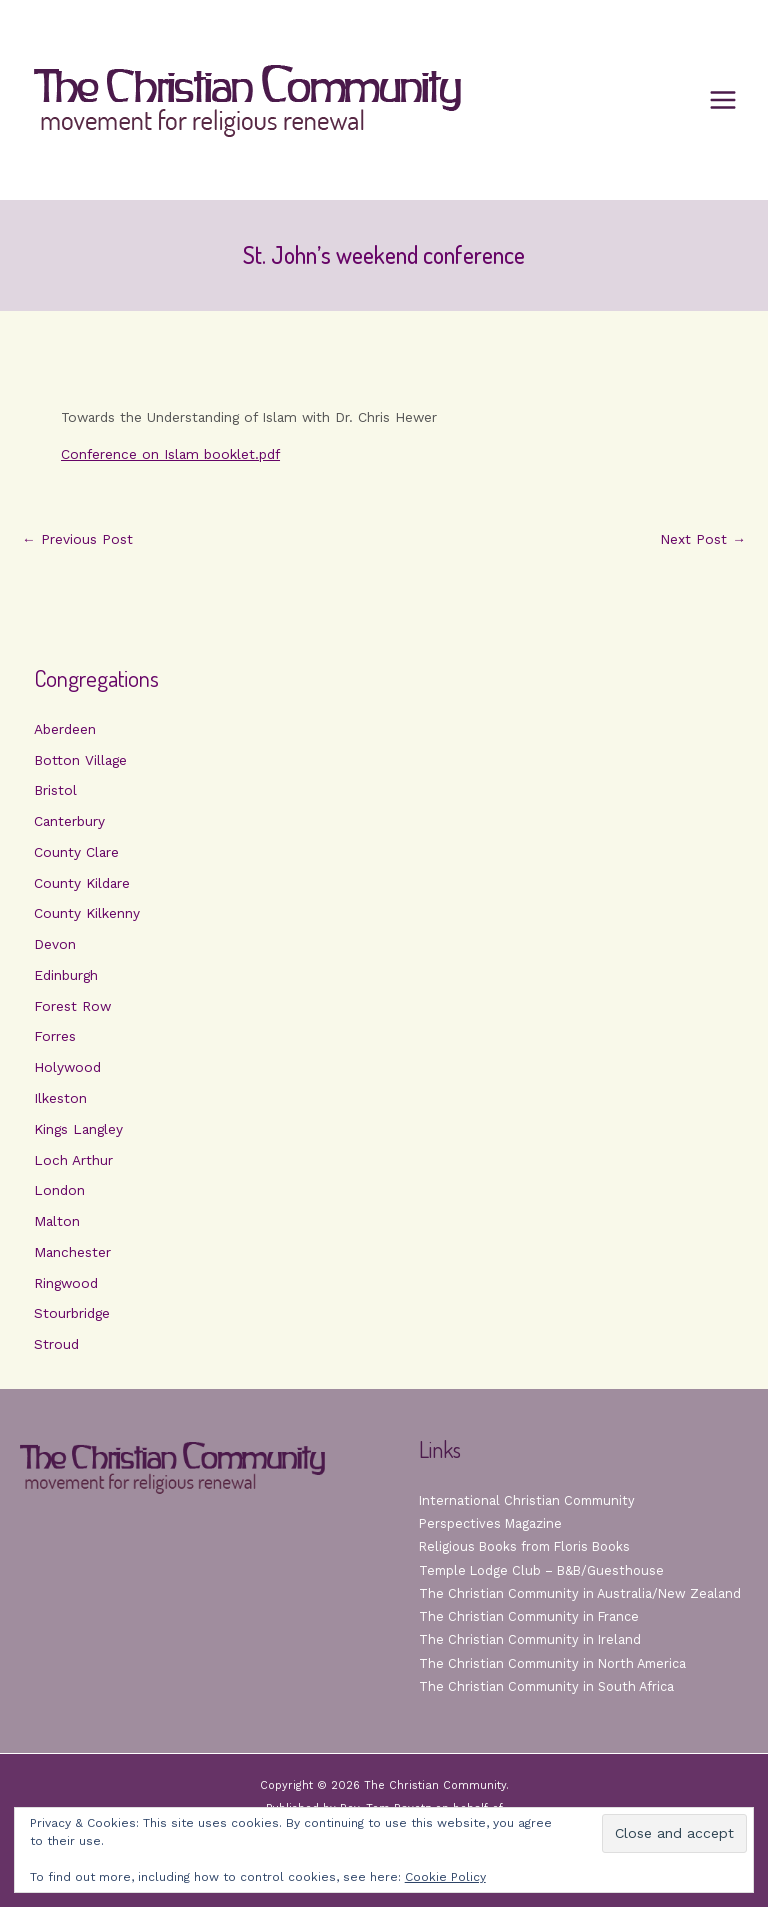  I want to click on Perspectives Magazine, so click(490, 1523).